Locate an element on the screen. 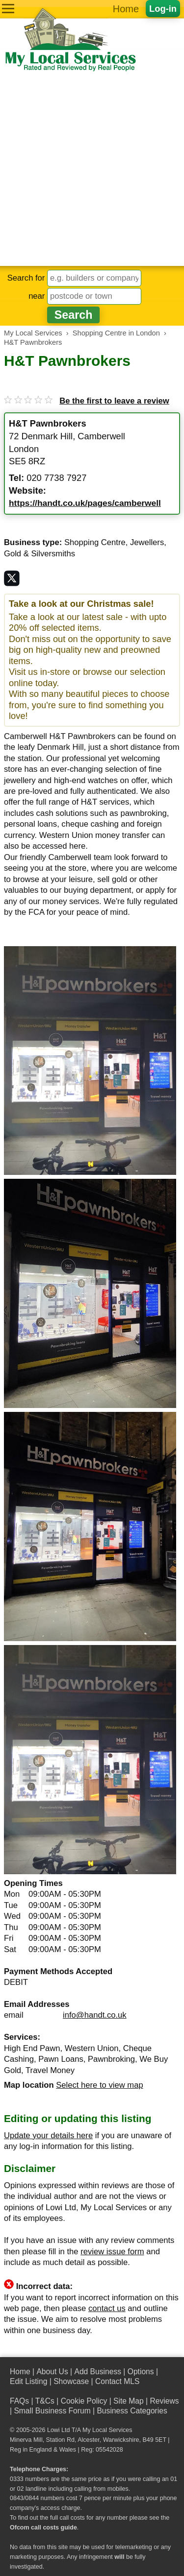 Image resolution: width=184 pixels, height=2576 pixels. About Us is located at coordinates (52, 2371).